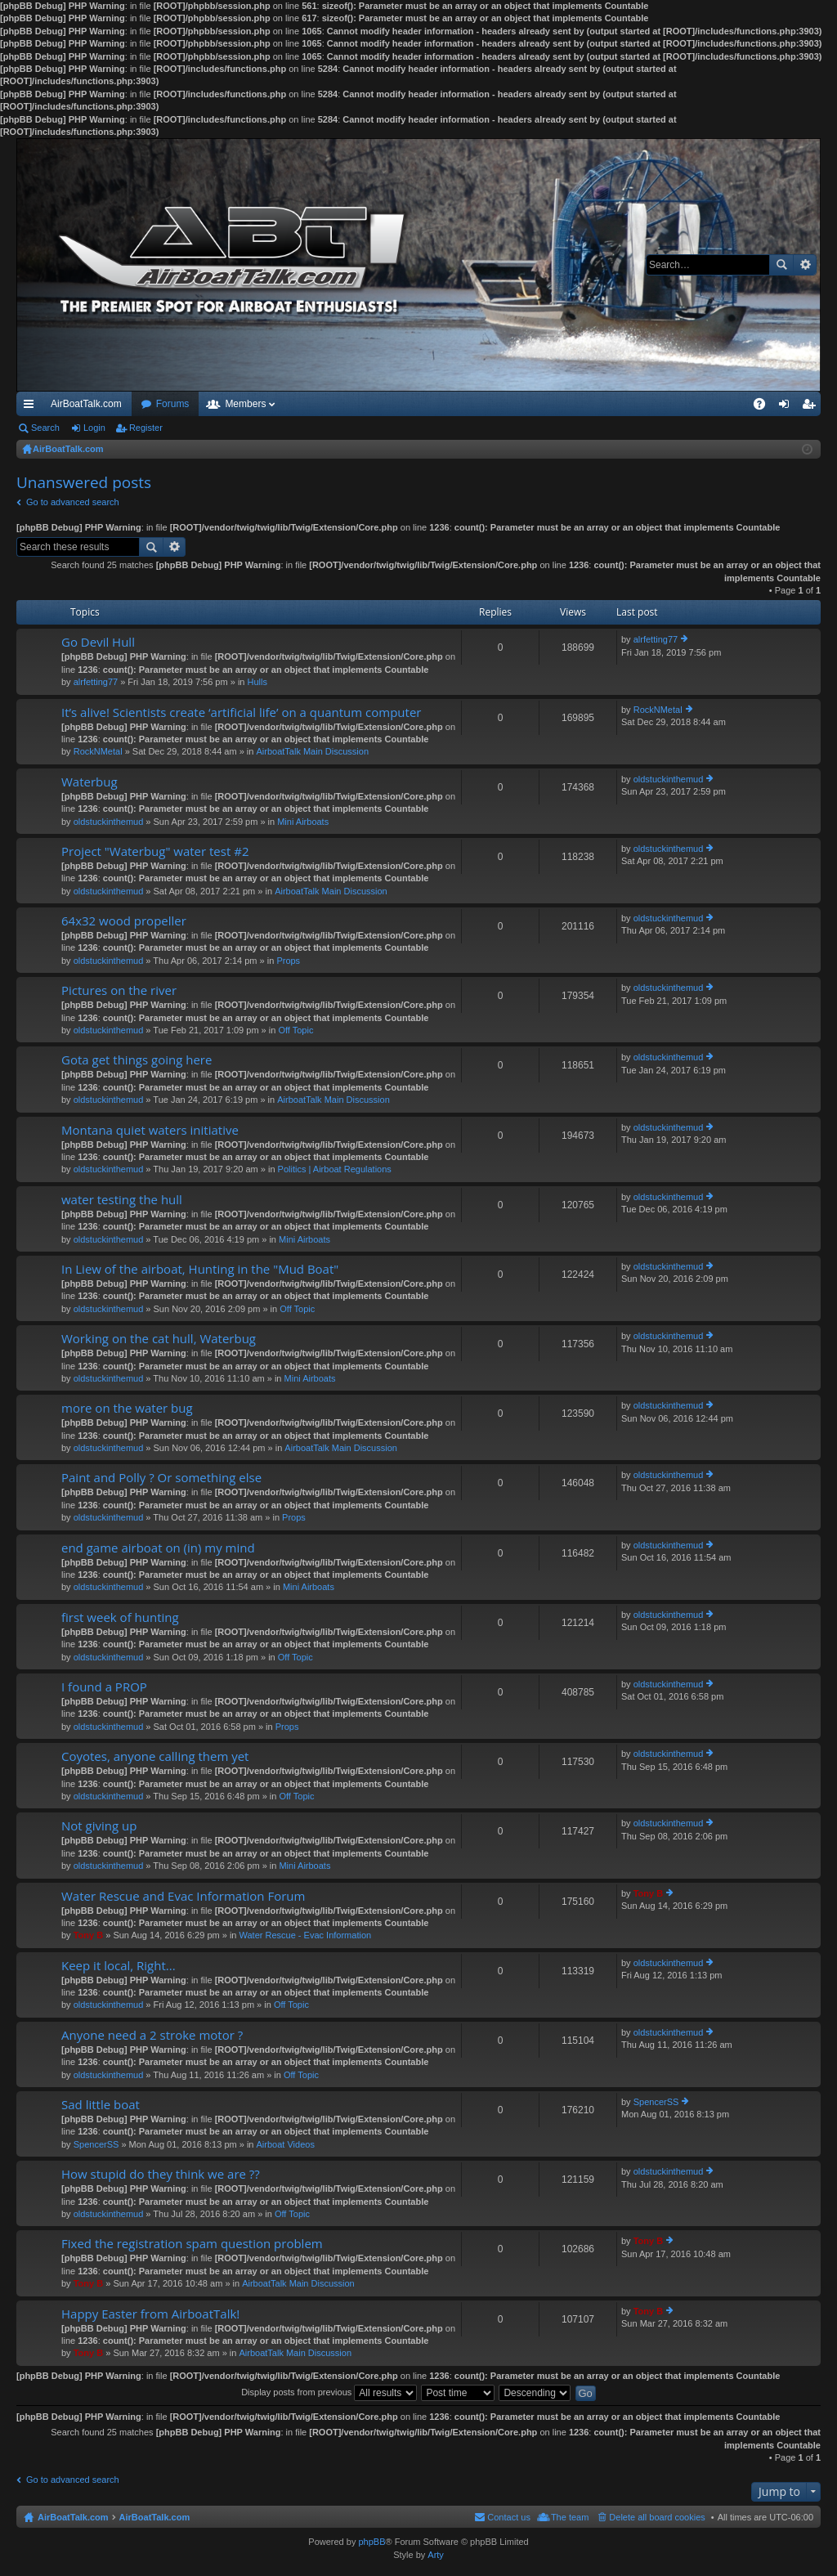  What do you see at coordinates (570, 2517) in the screenshot?
I see `The team [menuitem]` at bounding box center [570, 2517].